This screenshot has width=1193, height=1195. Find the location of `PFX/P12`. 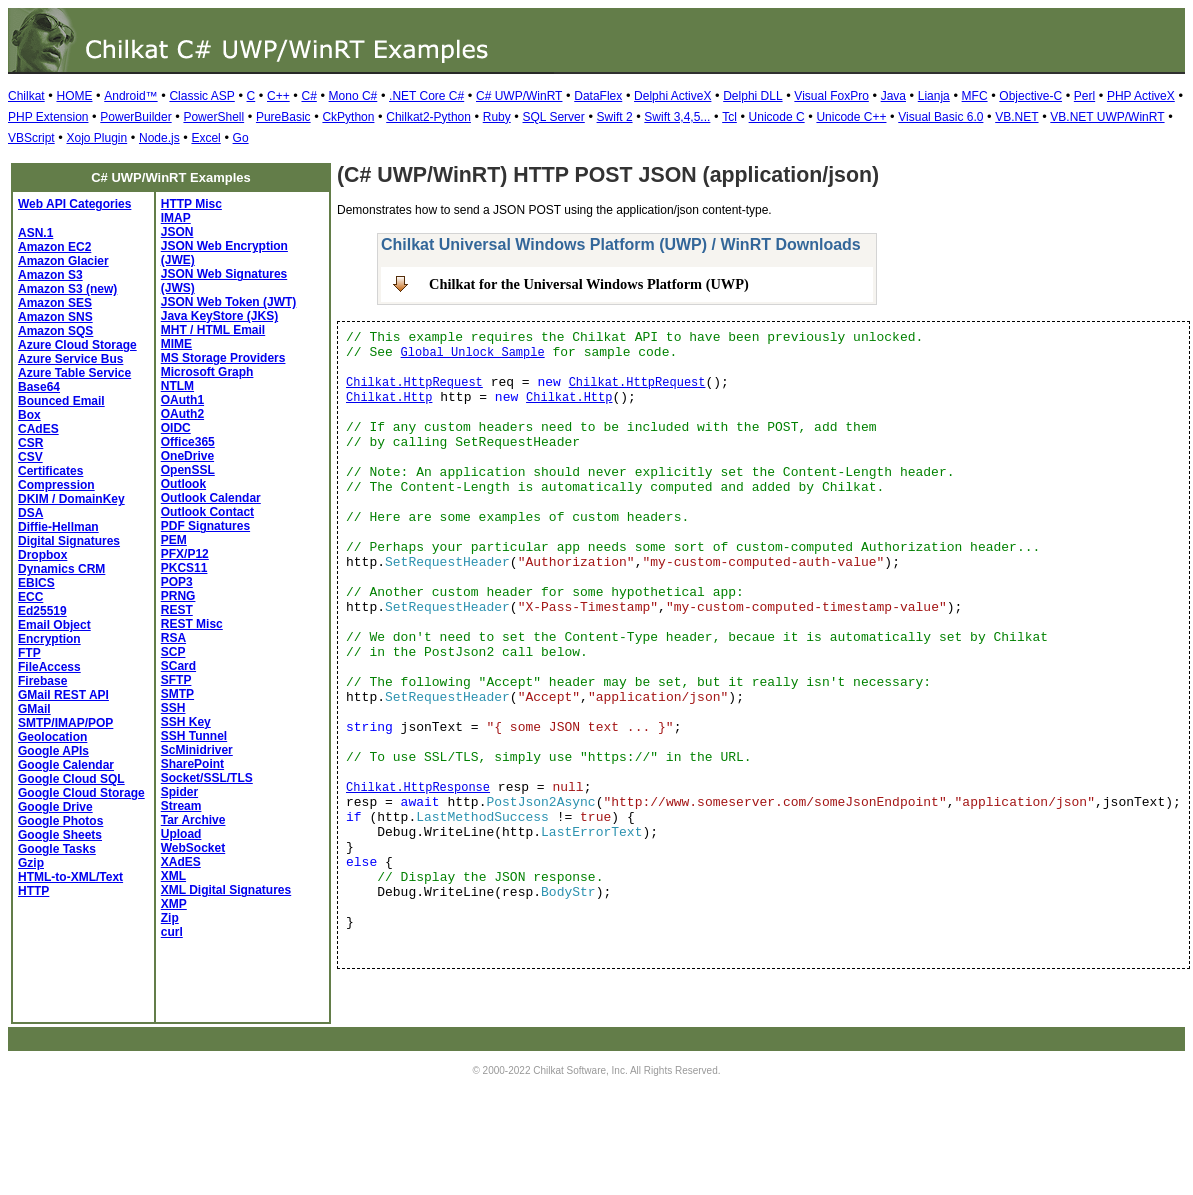

PFX/P12 is located at coordinates (185, 554).